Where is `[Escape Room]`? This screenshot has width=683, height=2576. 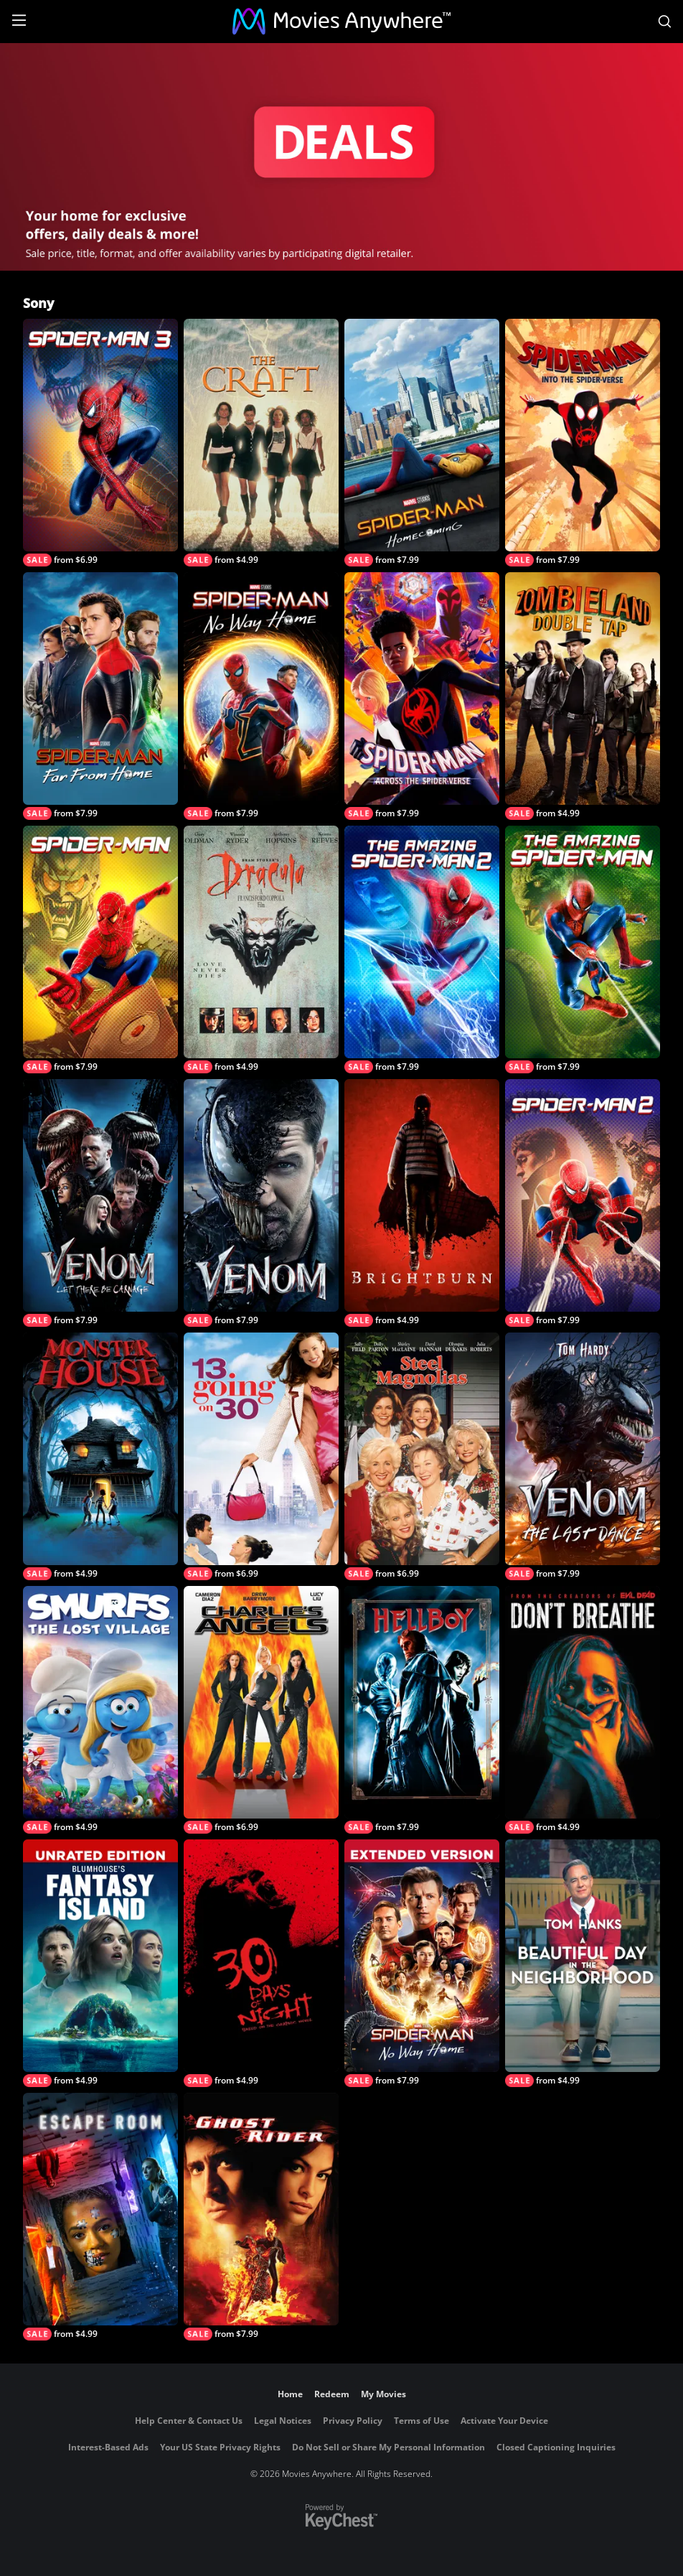
[Escape Room] is located at coordinates (100, 2217).